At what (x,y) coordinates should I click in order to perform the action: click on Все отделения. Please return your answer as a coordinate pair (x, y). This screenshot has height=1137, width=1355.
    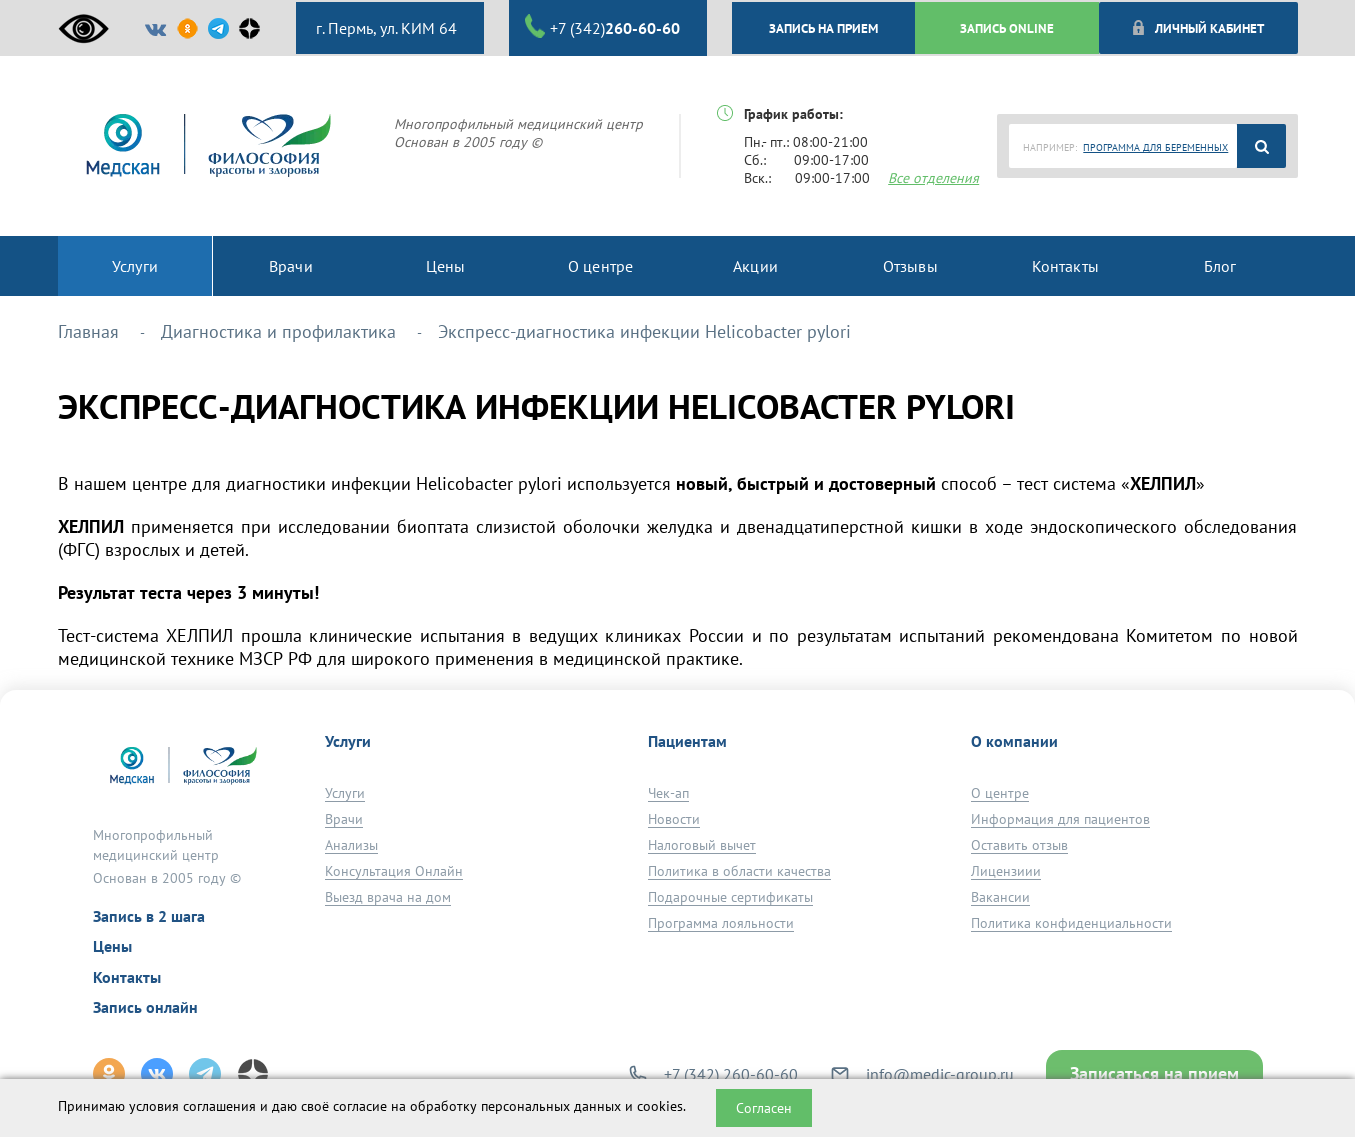
    Looking at the image, I should click on (933, 178).